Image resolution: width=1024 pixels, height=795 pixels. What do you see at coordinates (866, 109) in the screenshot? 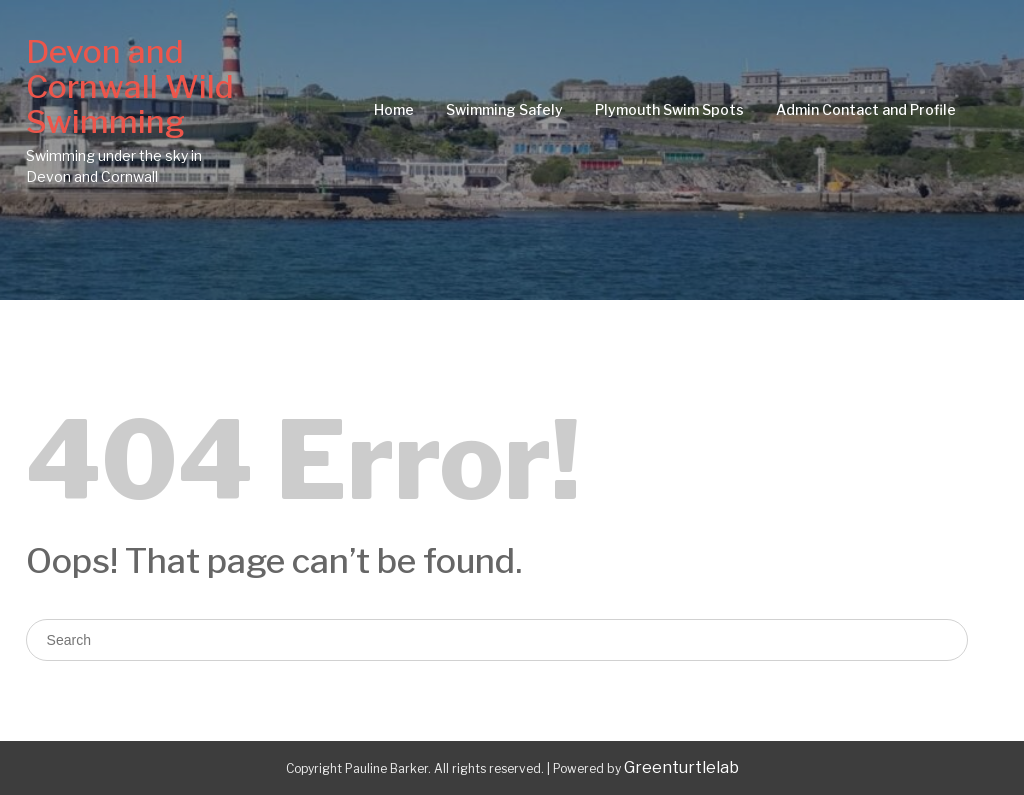
I see `Admin Contact and Profile` at bounding box center [866, 109].